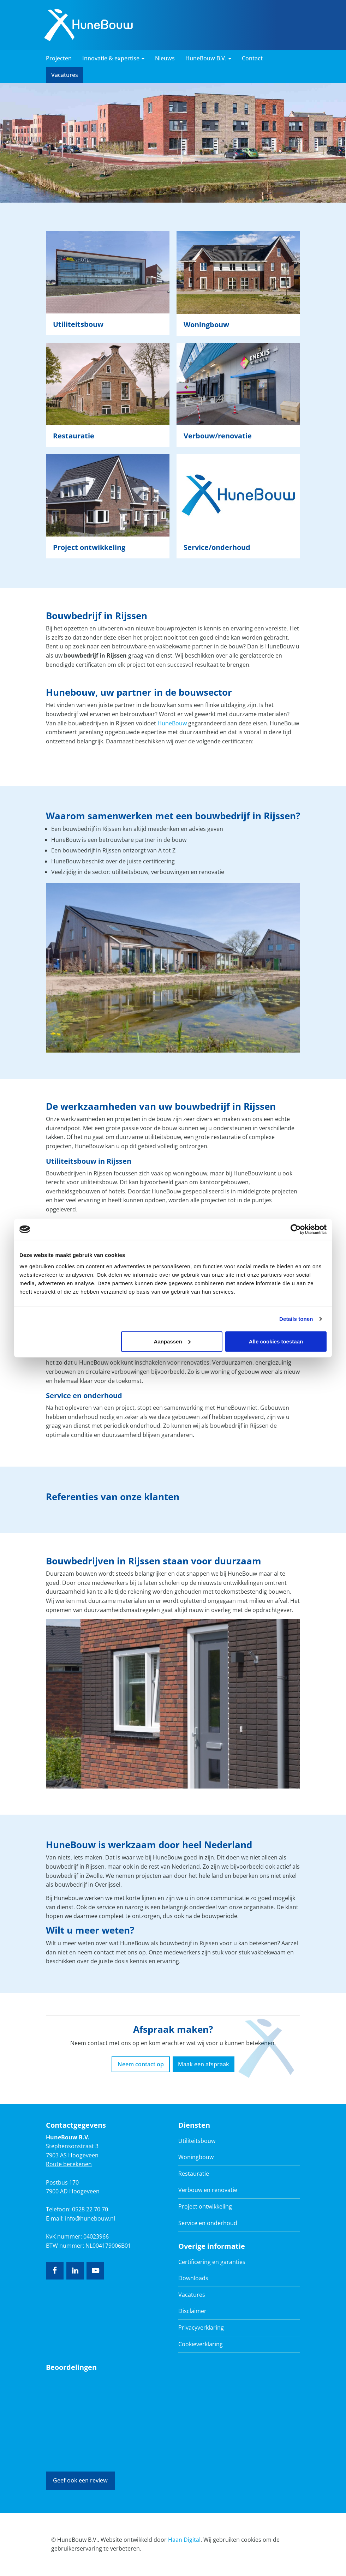 This screenshot has height=2576, width=346. Describe the element at coordinates (80, 2480) in the screenshot. I see `Geef ook een review` at that location.